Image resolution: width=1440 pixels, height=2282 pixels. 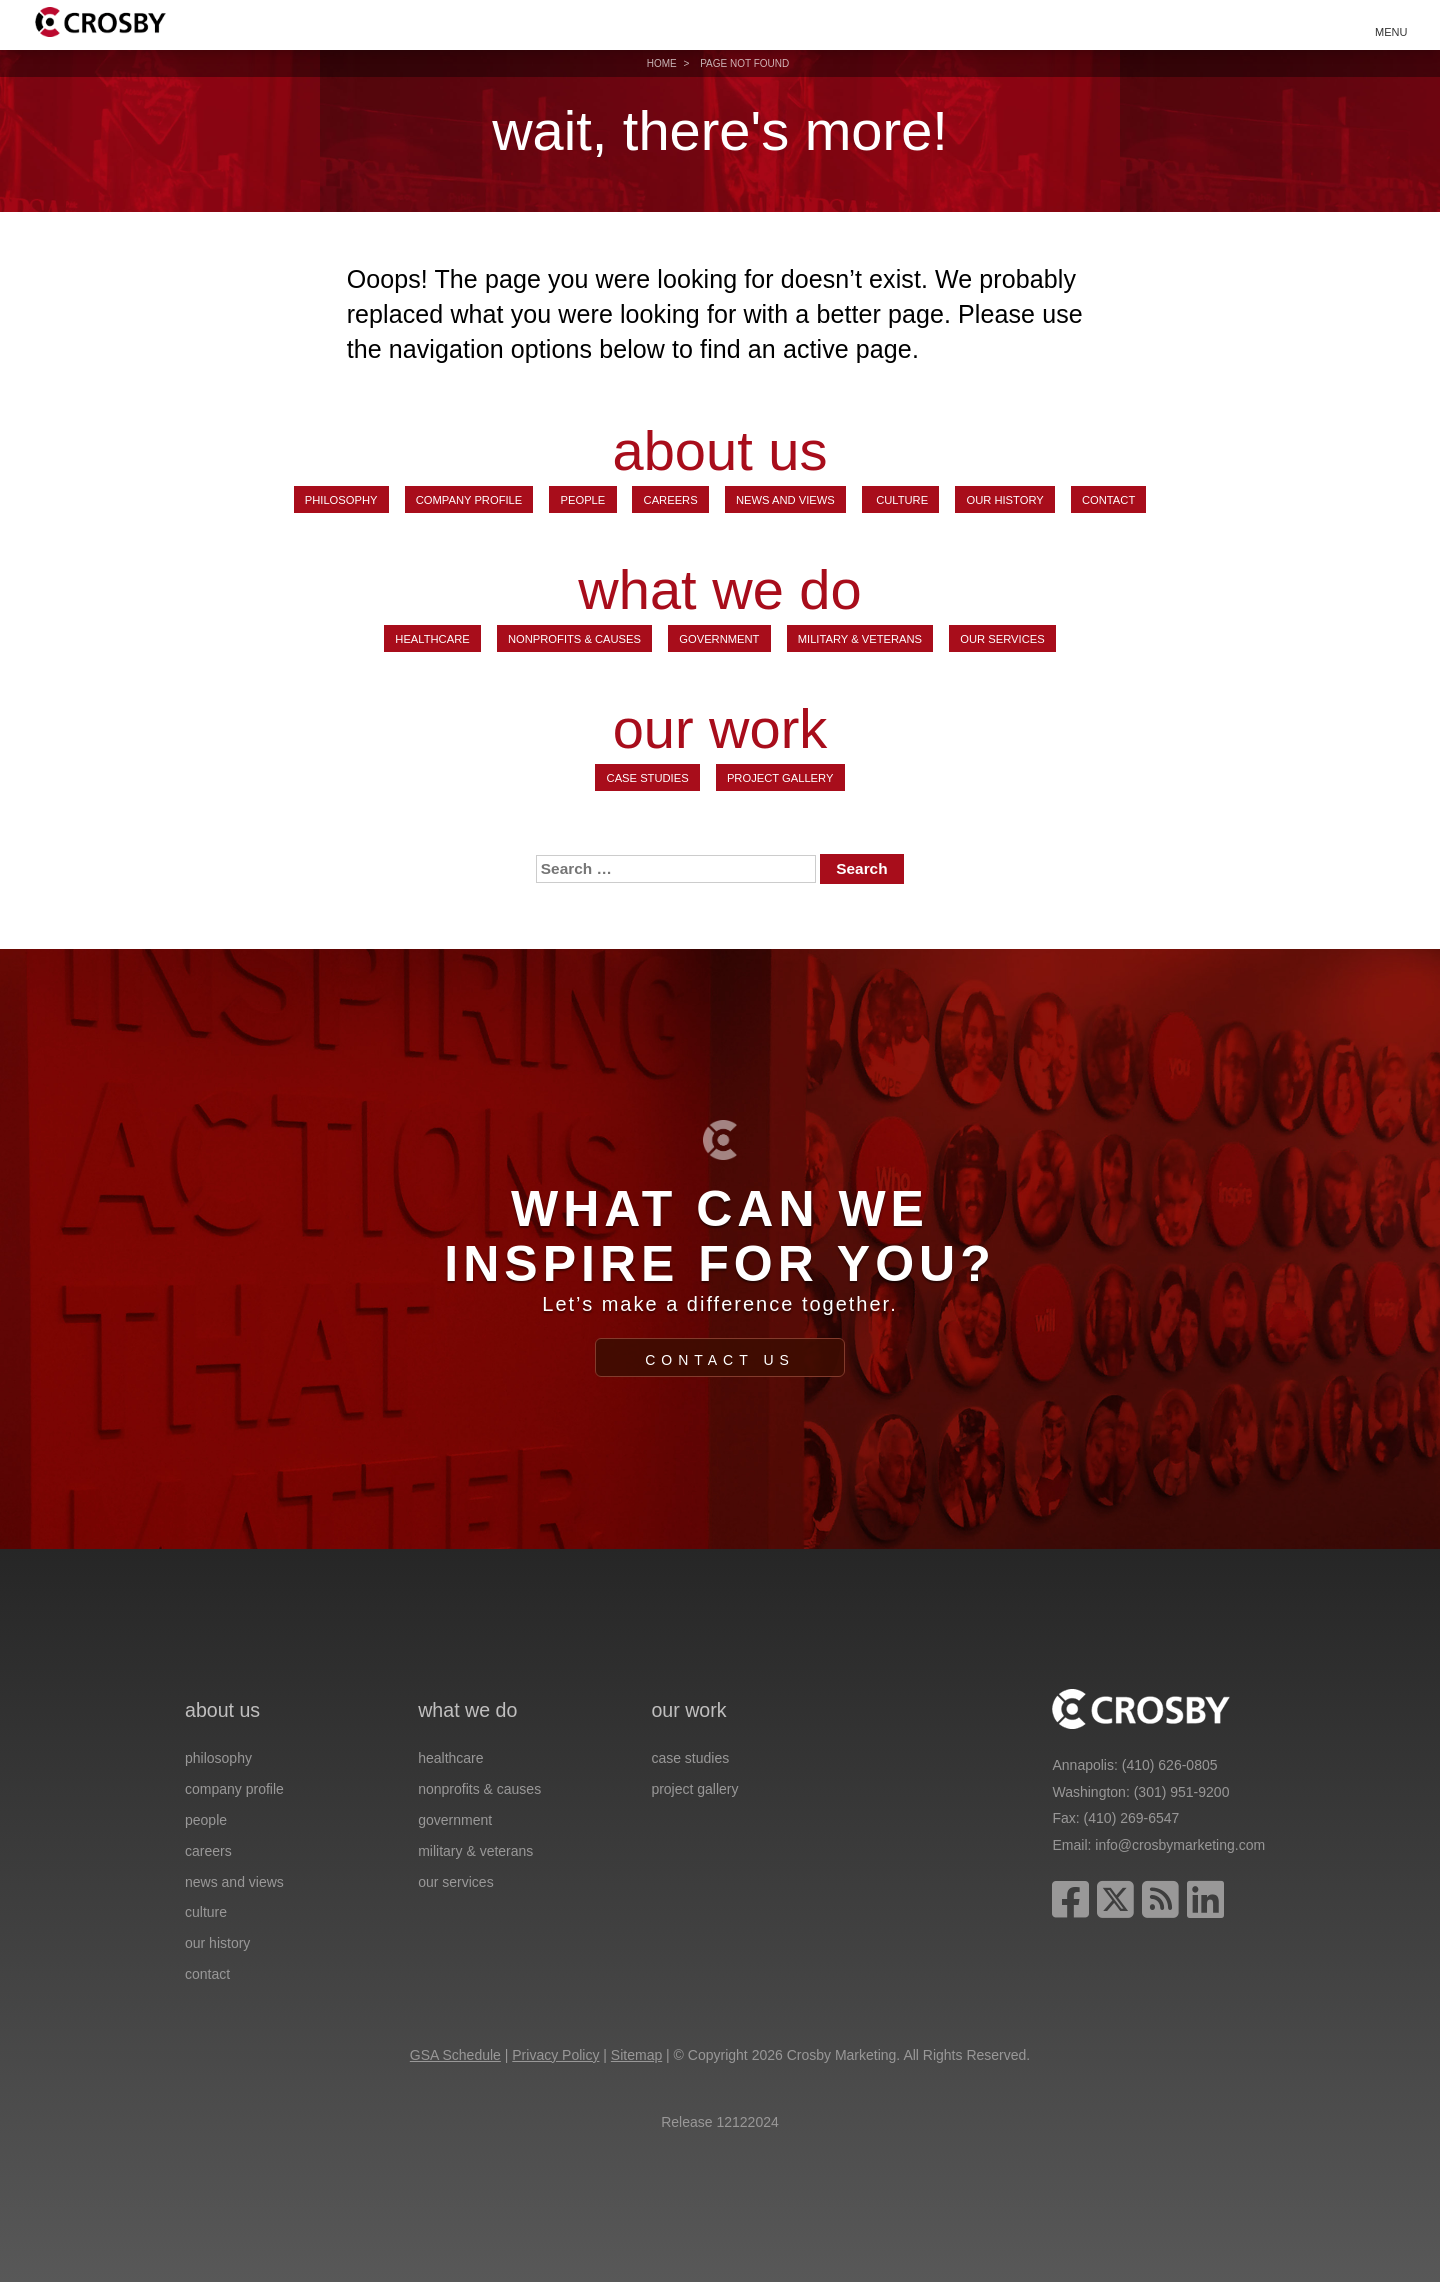 What do you see at coordinates (1002, 639) in the screenshot?
I see `Our Services` at bounding box center [1002, 639].